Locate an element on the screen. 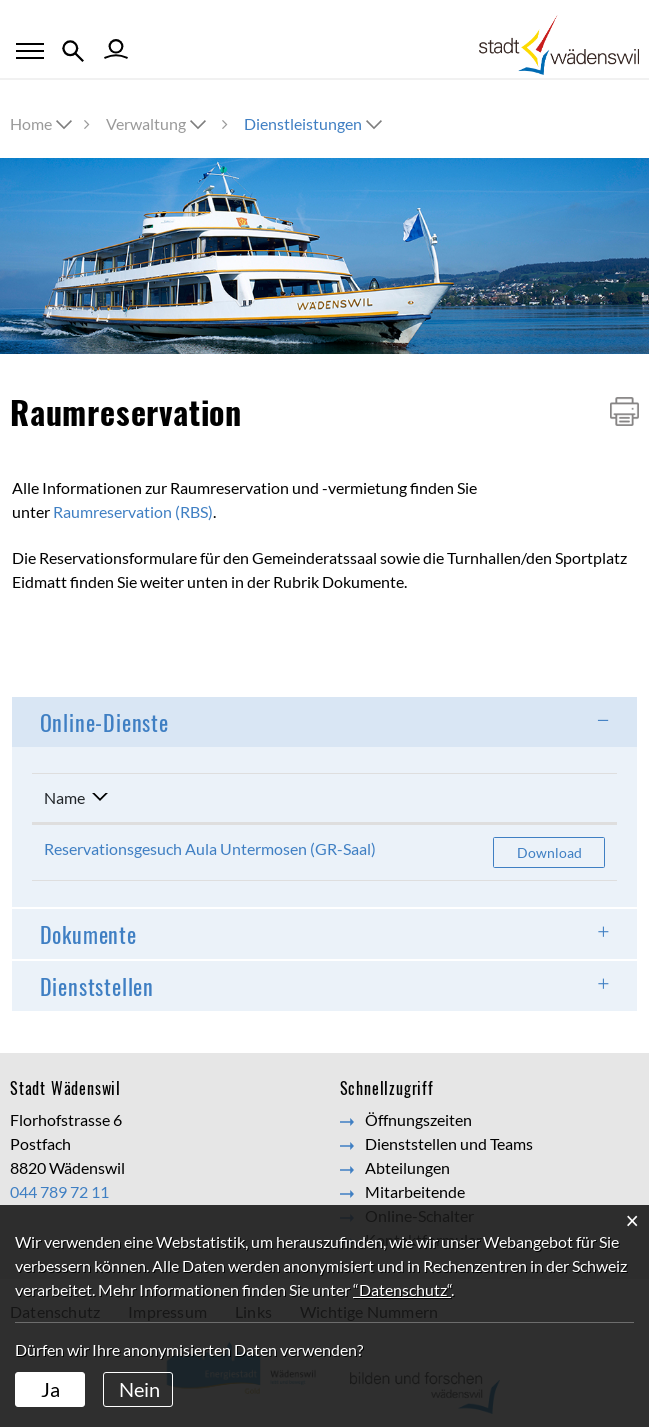 The image size is (649, 1427). Download is located at coordinates (561, 851).